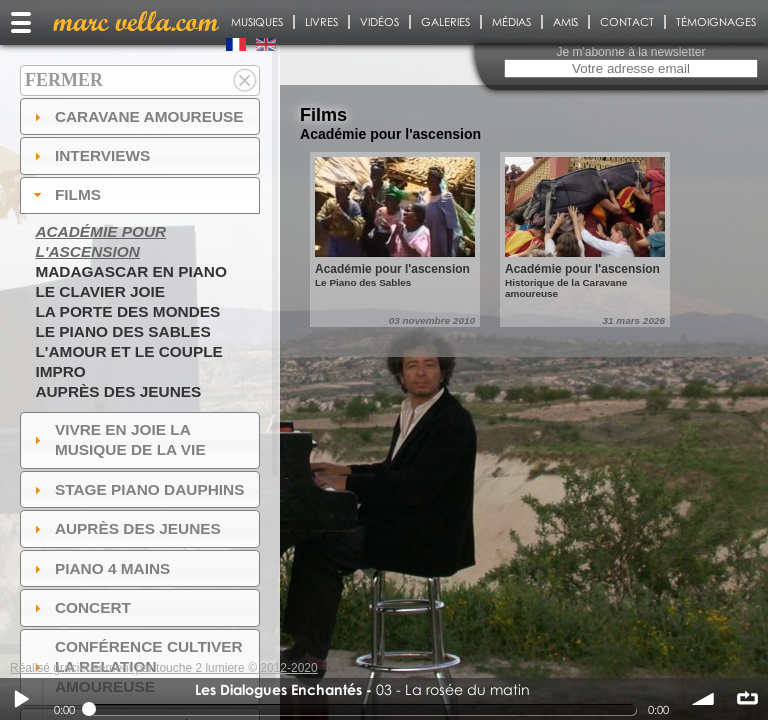 This screenshot has width=768, height=720. I want to click on Je m'abonne à la newsletter, so click(630, 52).